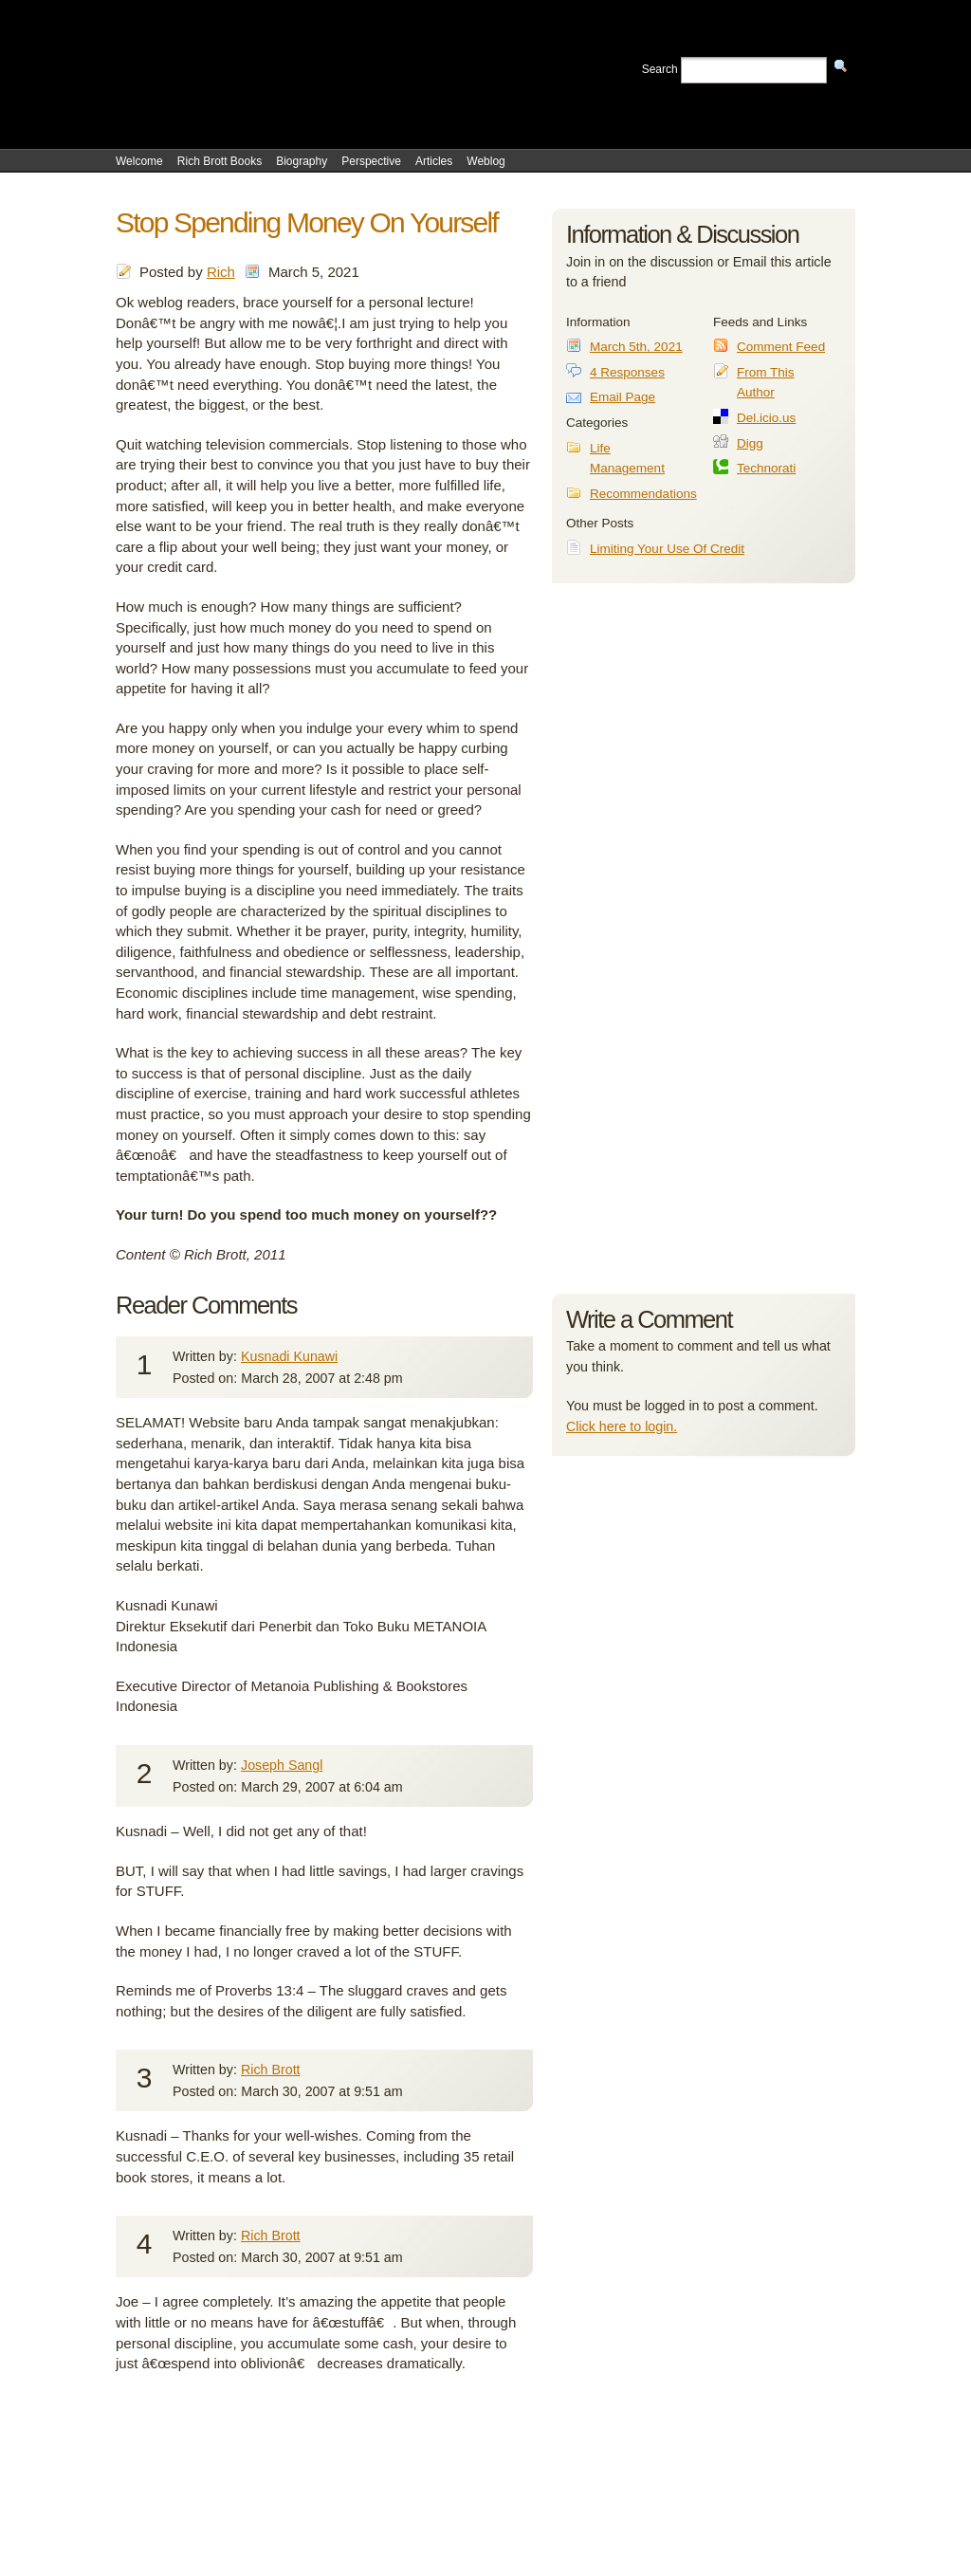  I want to click on Rich Brott, so click(271, 2069).